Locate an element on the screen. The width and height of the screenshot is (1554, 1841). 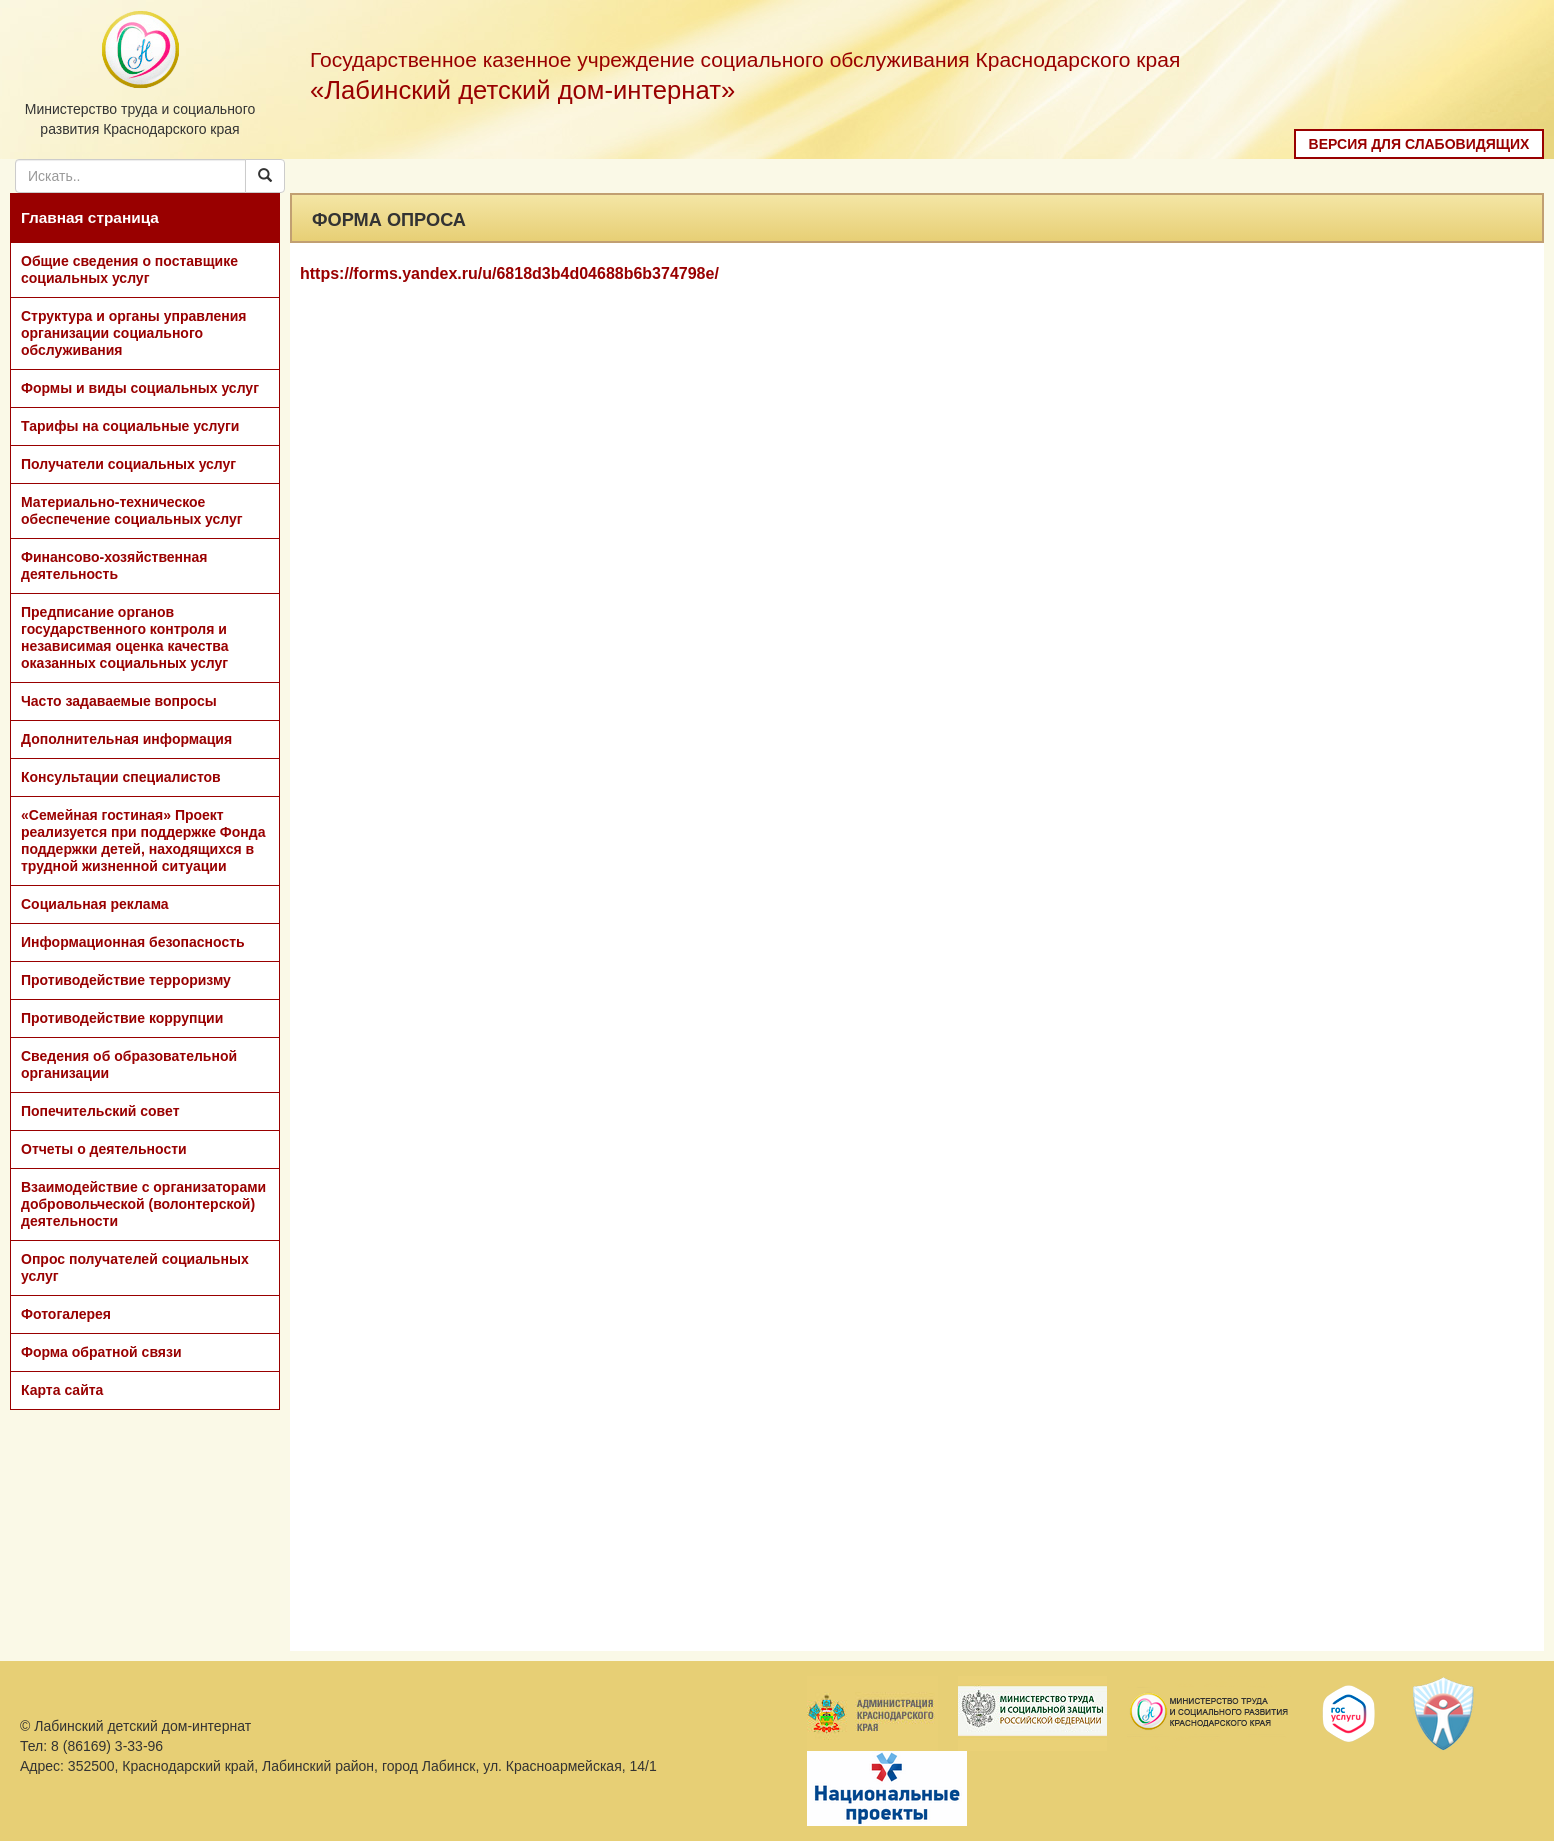
Часто задаваемые вопросы is located at coordinates (119, 701).